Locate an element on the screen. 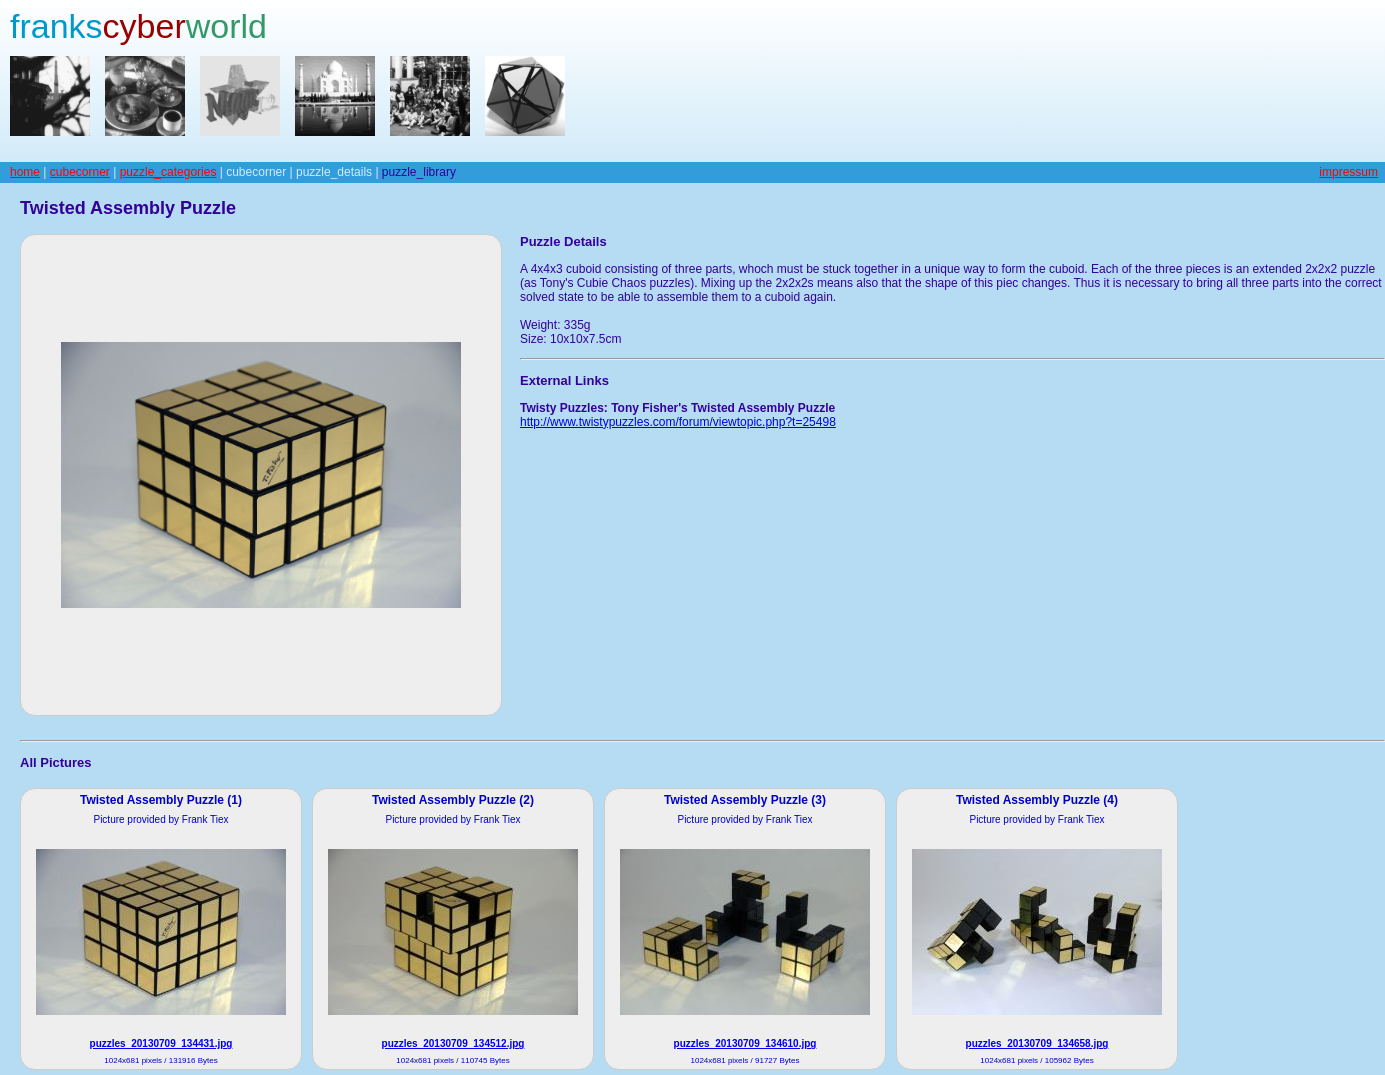 Image resolution: width=1385 pixels, height=1075 pixels. puzzles_20130709_134431.jpg is located at coordinates (161, 1043).